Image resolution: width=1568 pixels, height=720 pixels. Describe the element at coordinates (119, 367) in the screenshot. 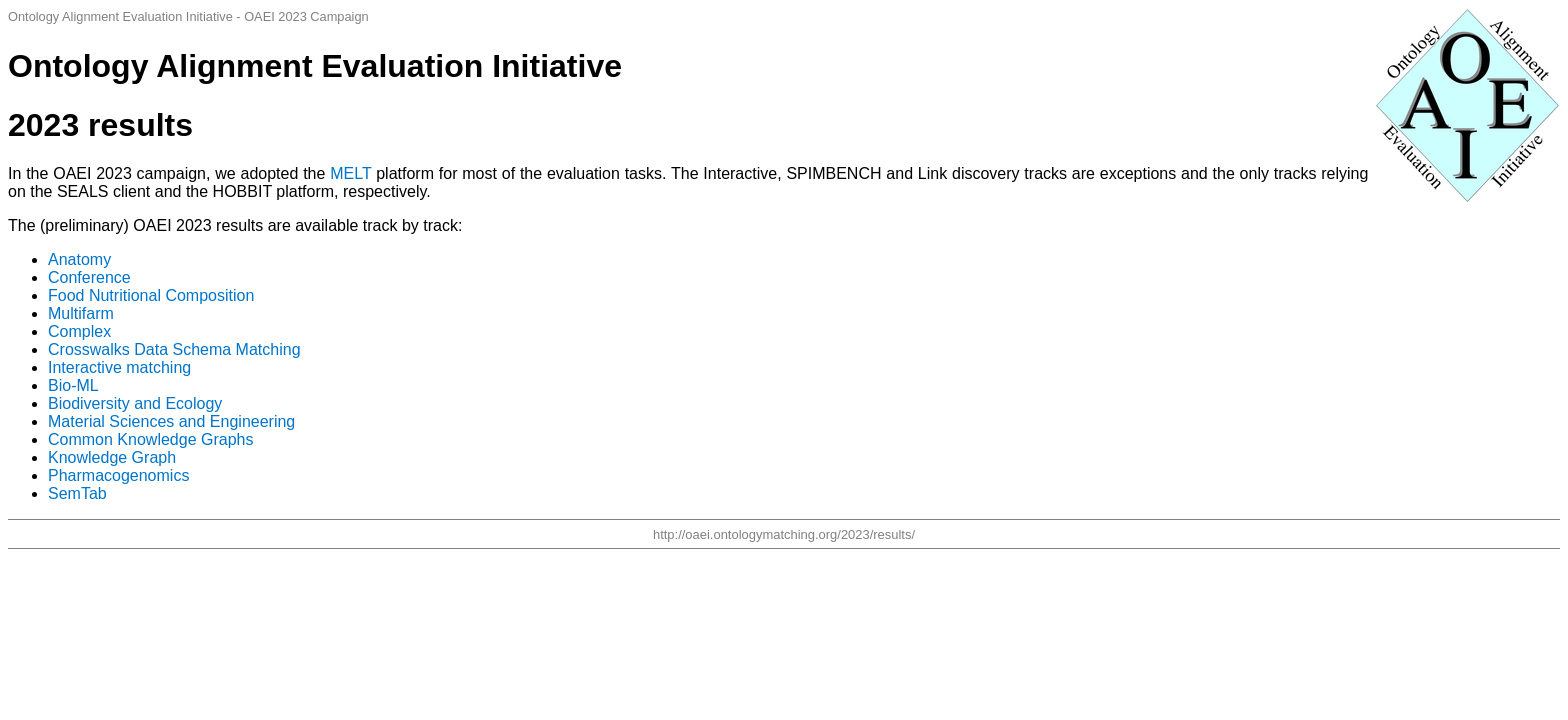

I see `Interactive matching` at that location.